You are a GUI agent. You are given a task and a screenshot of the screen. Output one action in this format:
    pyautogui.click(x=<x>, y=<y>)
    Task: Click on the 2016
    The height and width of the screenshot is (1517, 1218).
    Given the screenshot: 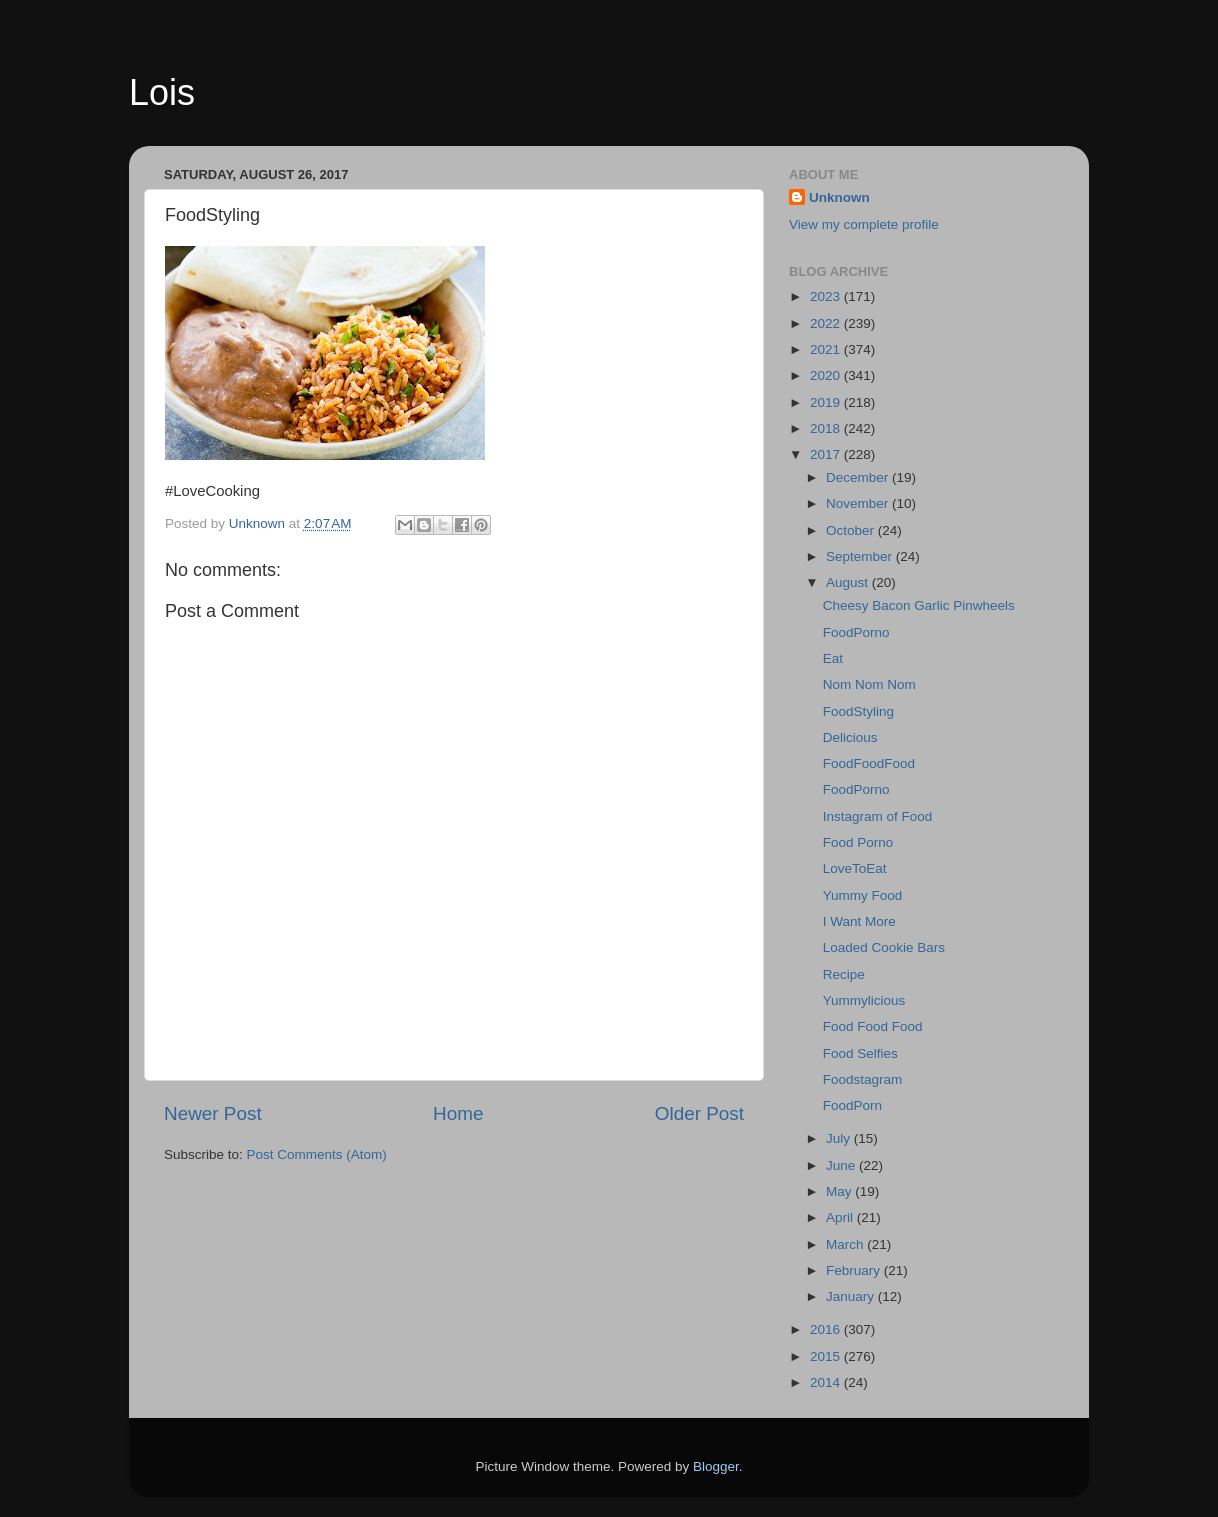 What is the action you would take?
    pyautogui.click(x=827, y=1329)
    